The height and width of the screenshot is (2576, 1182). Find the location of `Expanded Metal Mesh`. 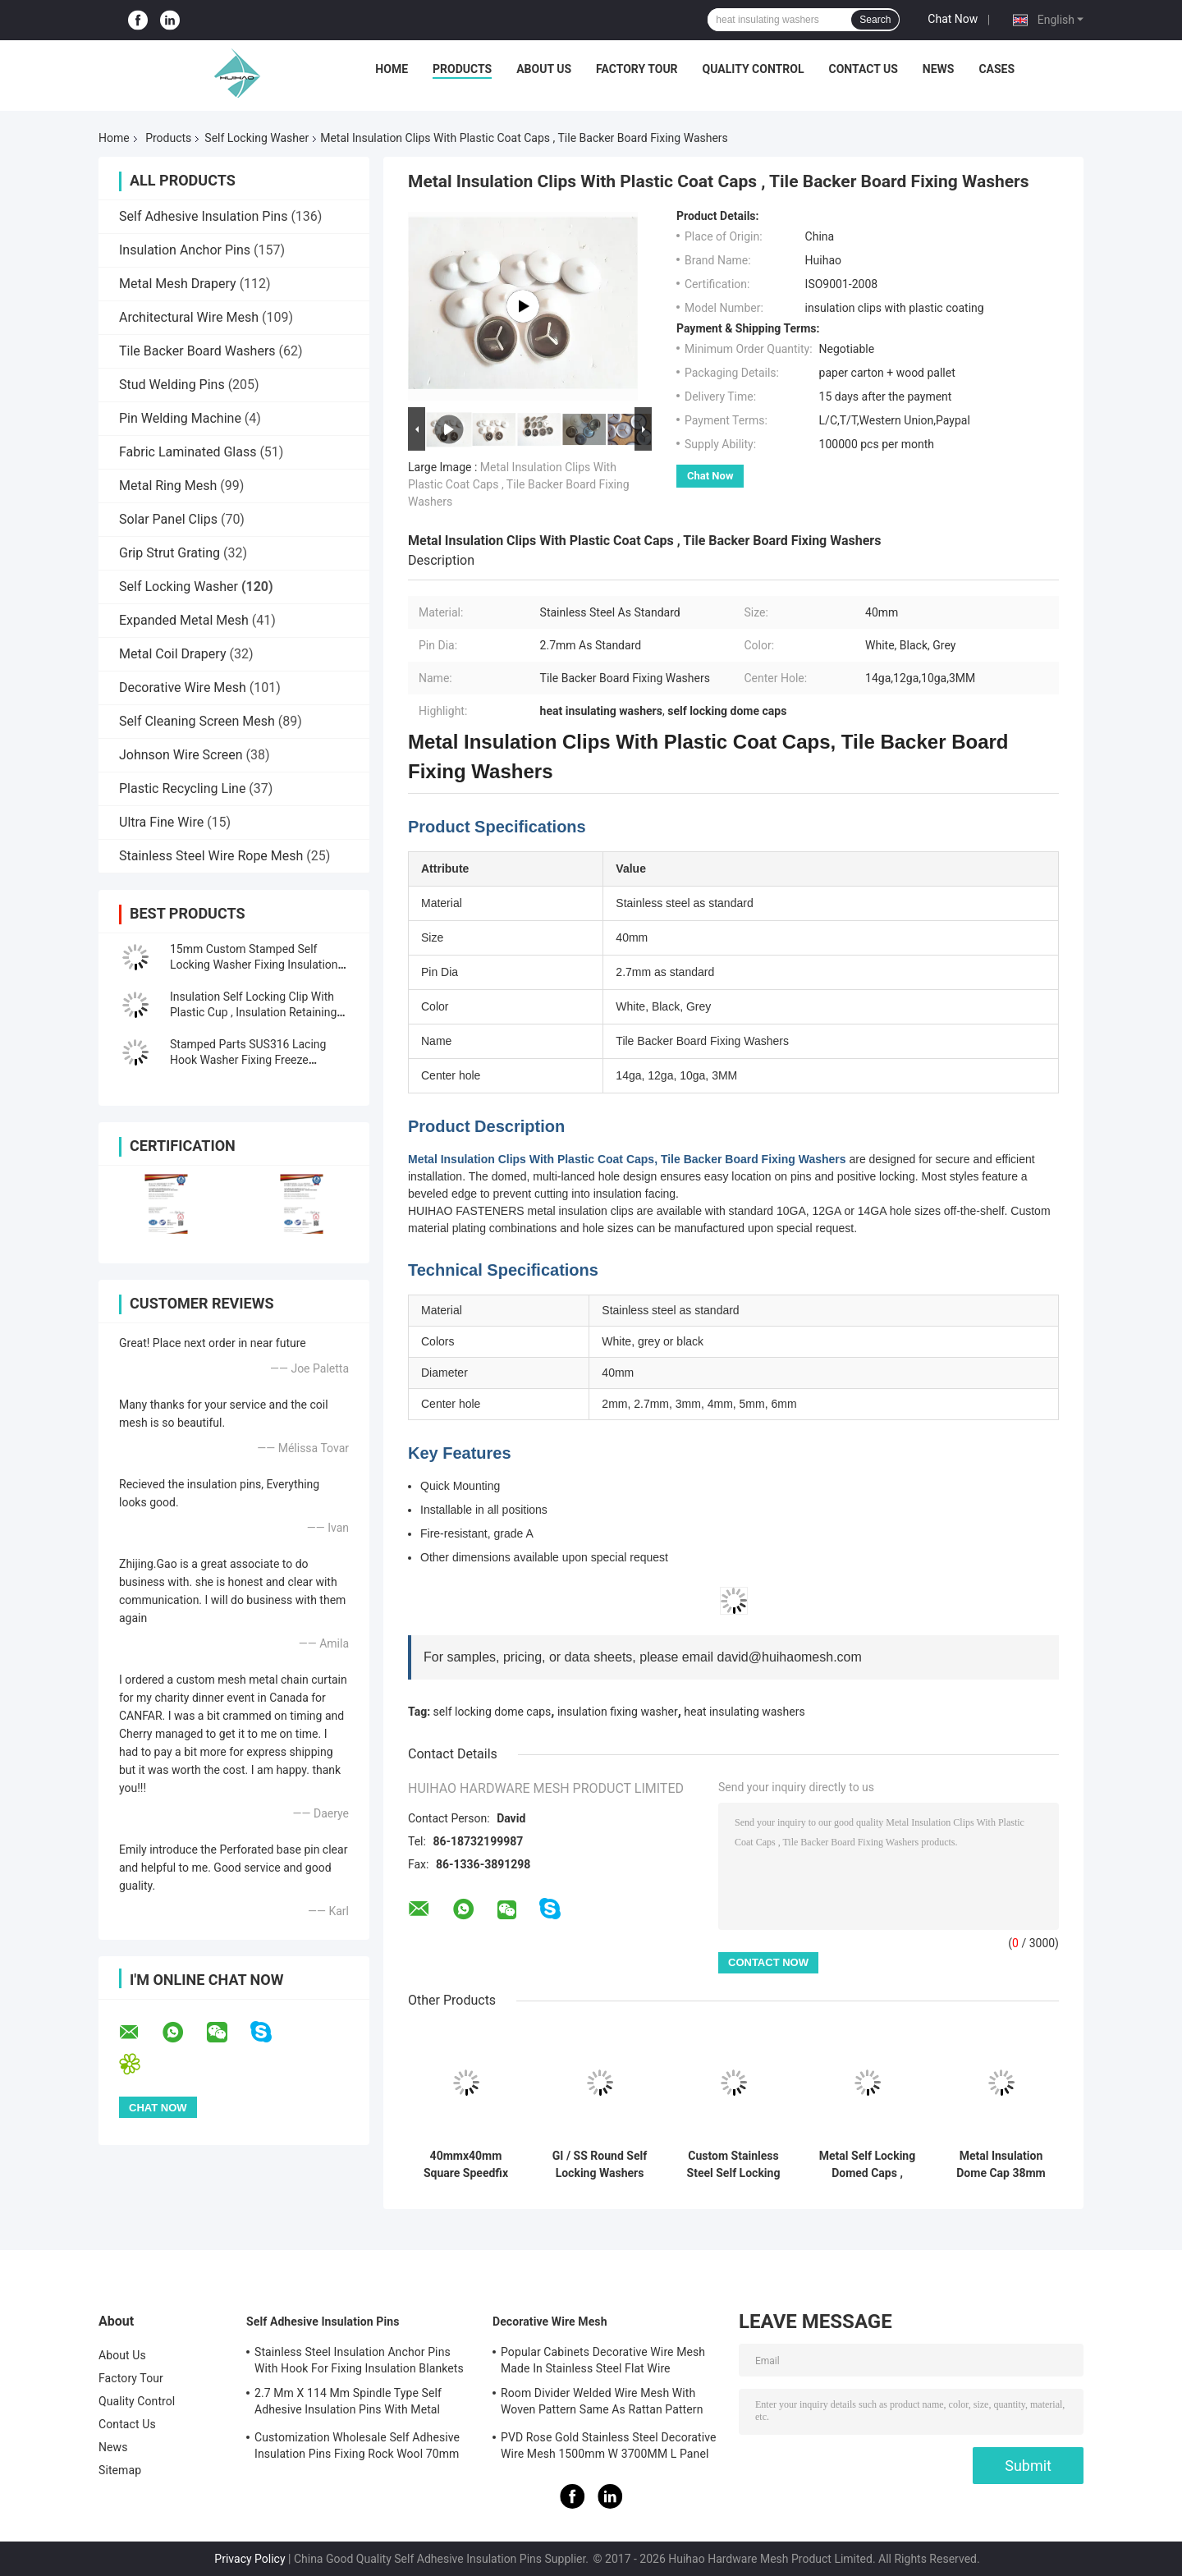

Expanded Metal Mesh is located at coordinates (184, 620).